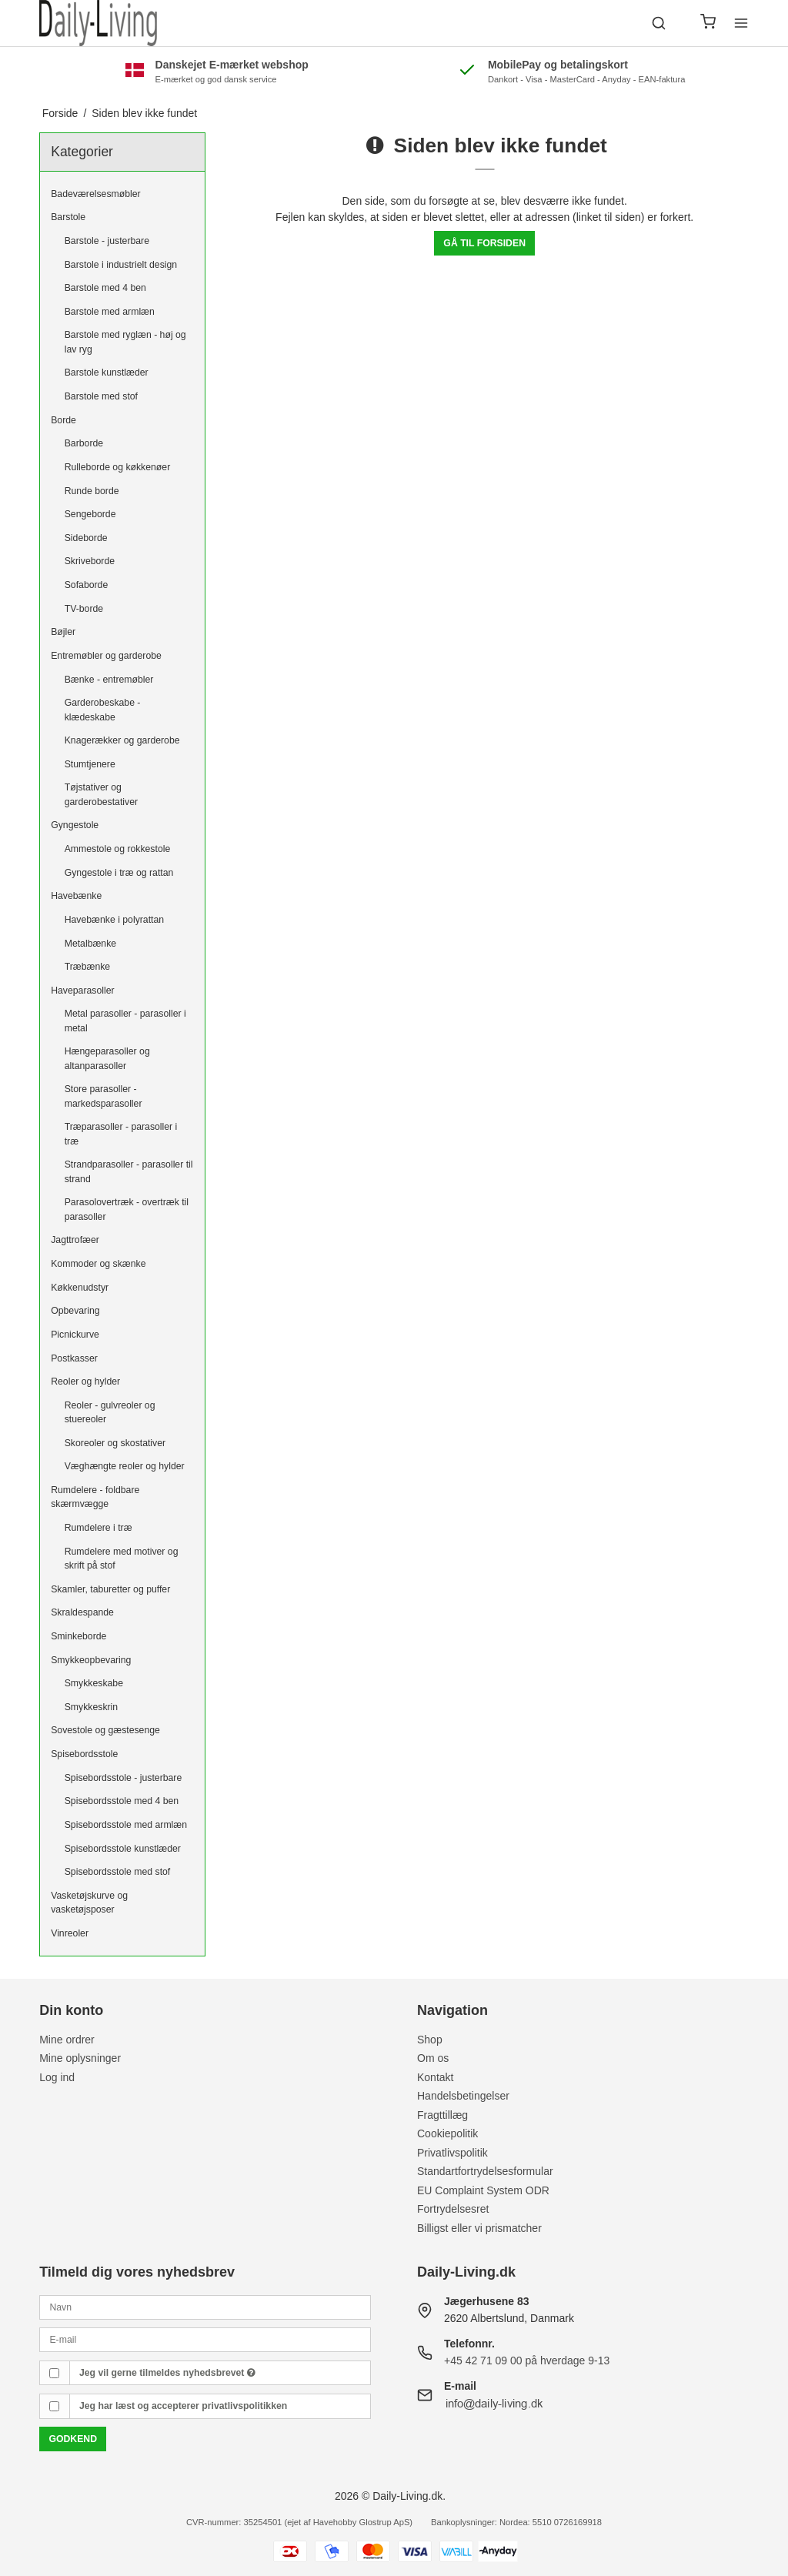  I want to click on Picnickurve, so click(75, 1334).